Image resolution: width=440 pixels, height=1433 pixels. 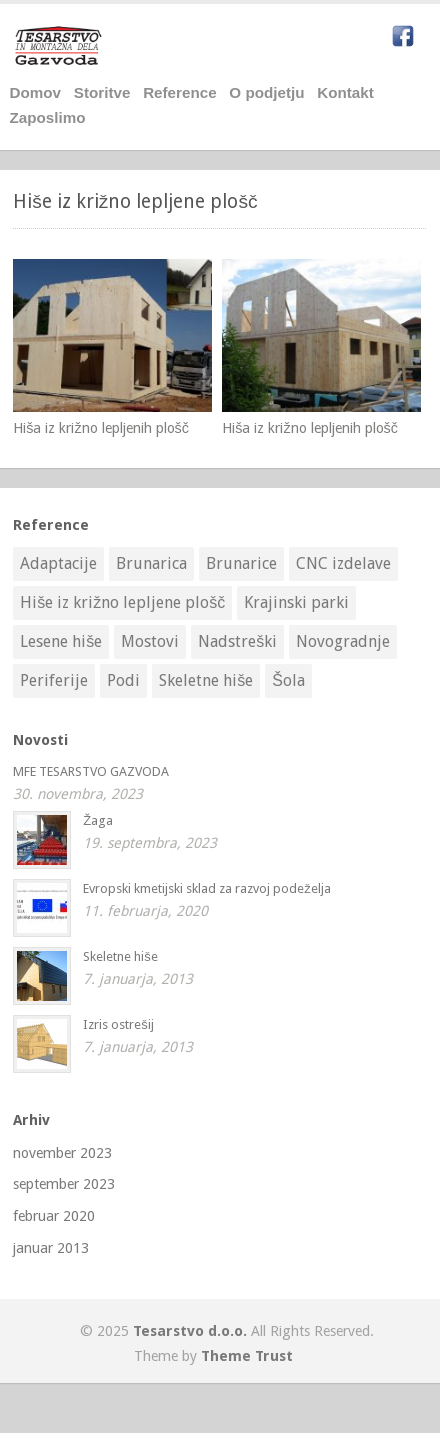 What do you see at coordinates (151, 563) in the screenshot?
I see `Brunarica [Brunarica (1 element)]` at bounding box center [151, 563].